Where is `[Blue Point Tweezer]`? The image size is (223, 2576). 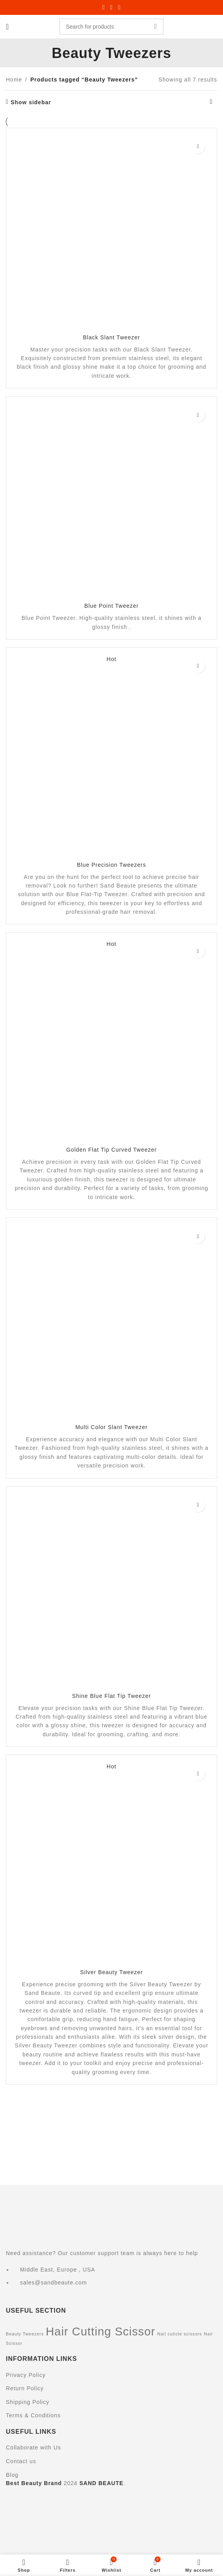 [Blue Point Tweezer] is located at coordinates (111, 501).